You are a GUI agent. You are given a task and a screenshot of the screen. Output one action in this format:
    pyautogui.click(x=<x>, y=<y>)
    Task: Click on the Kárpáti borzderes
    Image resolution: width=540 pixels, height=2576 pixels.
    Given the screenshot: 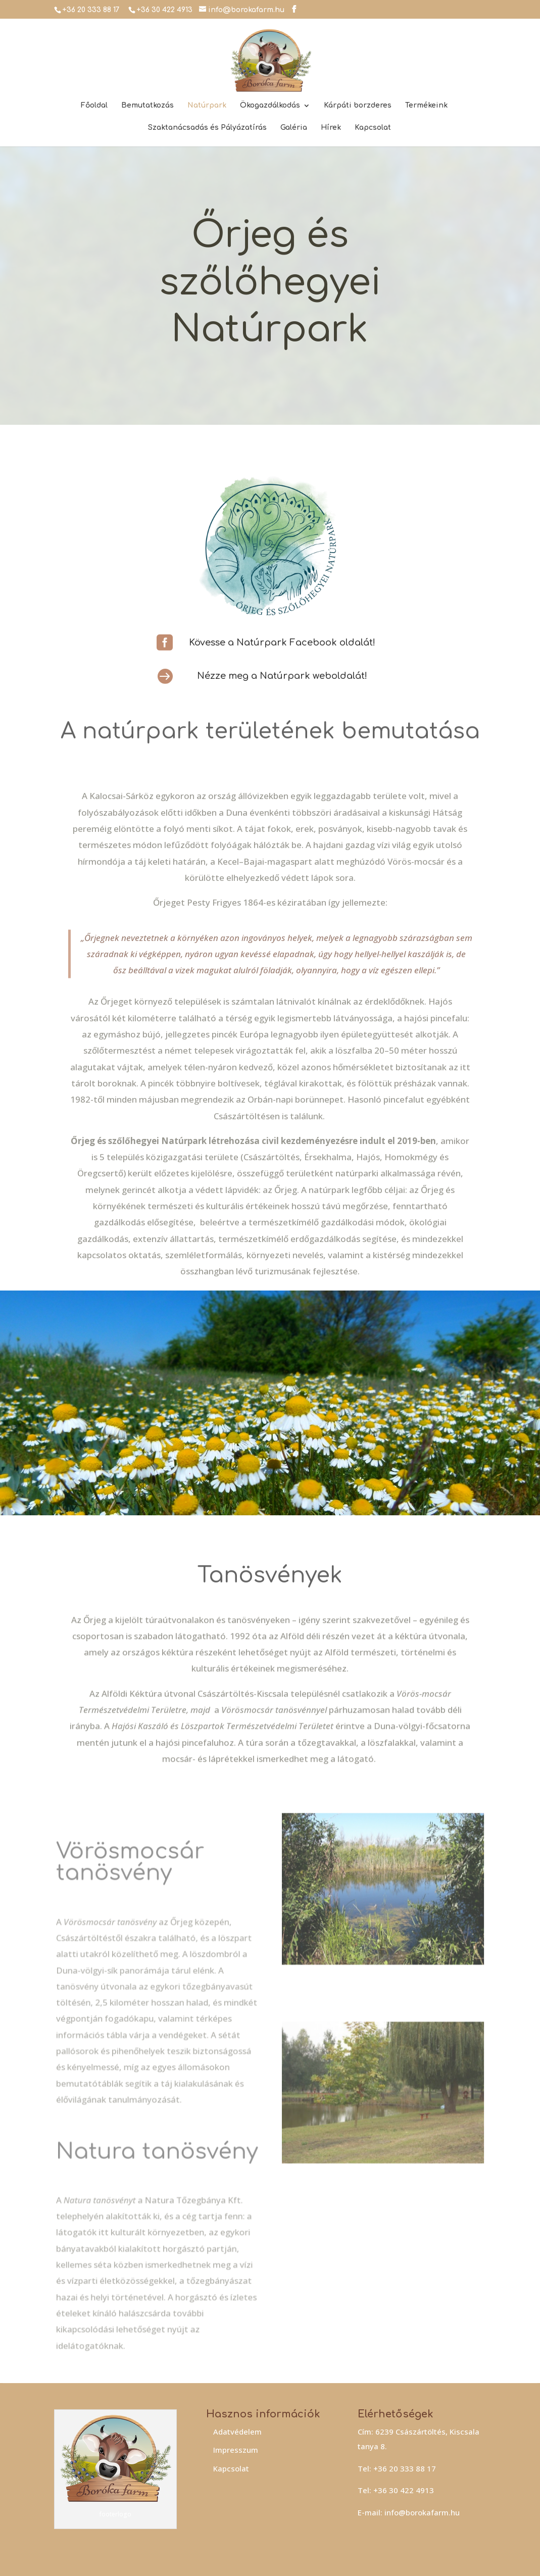 What is the action you would take?
    pyautogui.click(x=357, y=105)
    